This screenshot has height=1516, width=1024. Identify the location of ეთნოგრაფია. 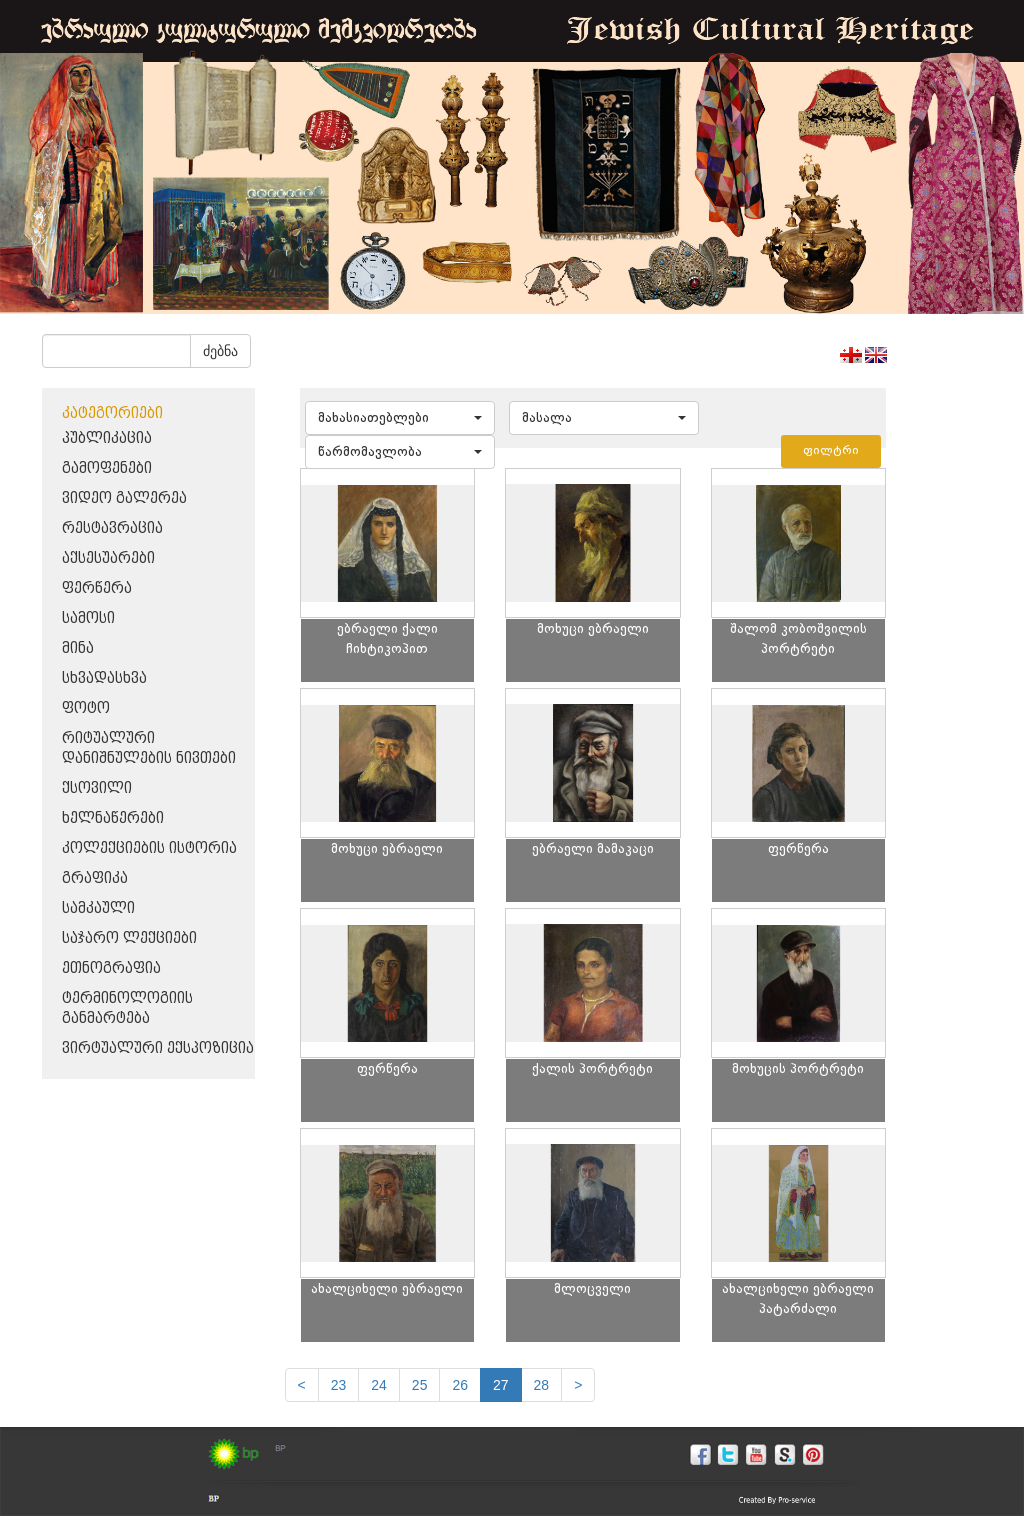
(111, 968).